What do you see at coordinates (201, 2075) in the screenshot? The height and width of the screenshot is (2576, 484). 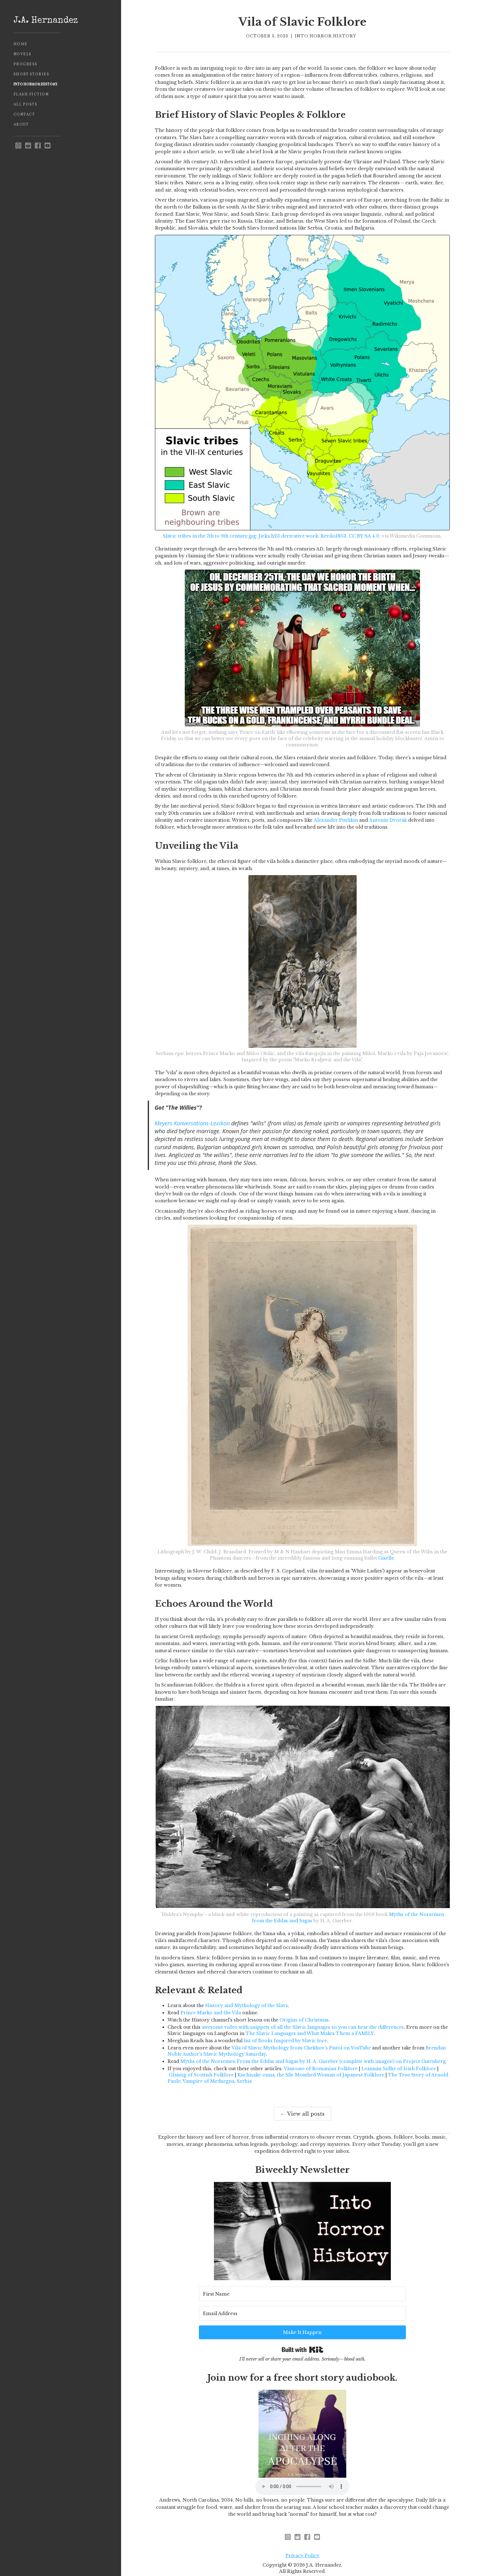 I see `Glaistig of Scottish Folklore` at bounding box center [201, 2075].